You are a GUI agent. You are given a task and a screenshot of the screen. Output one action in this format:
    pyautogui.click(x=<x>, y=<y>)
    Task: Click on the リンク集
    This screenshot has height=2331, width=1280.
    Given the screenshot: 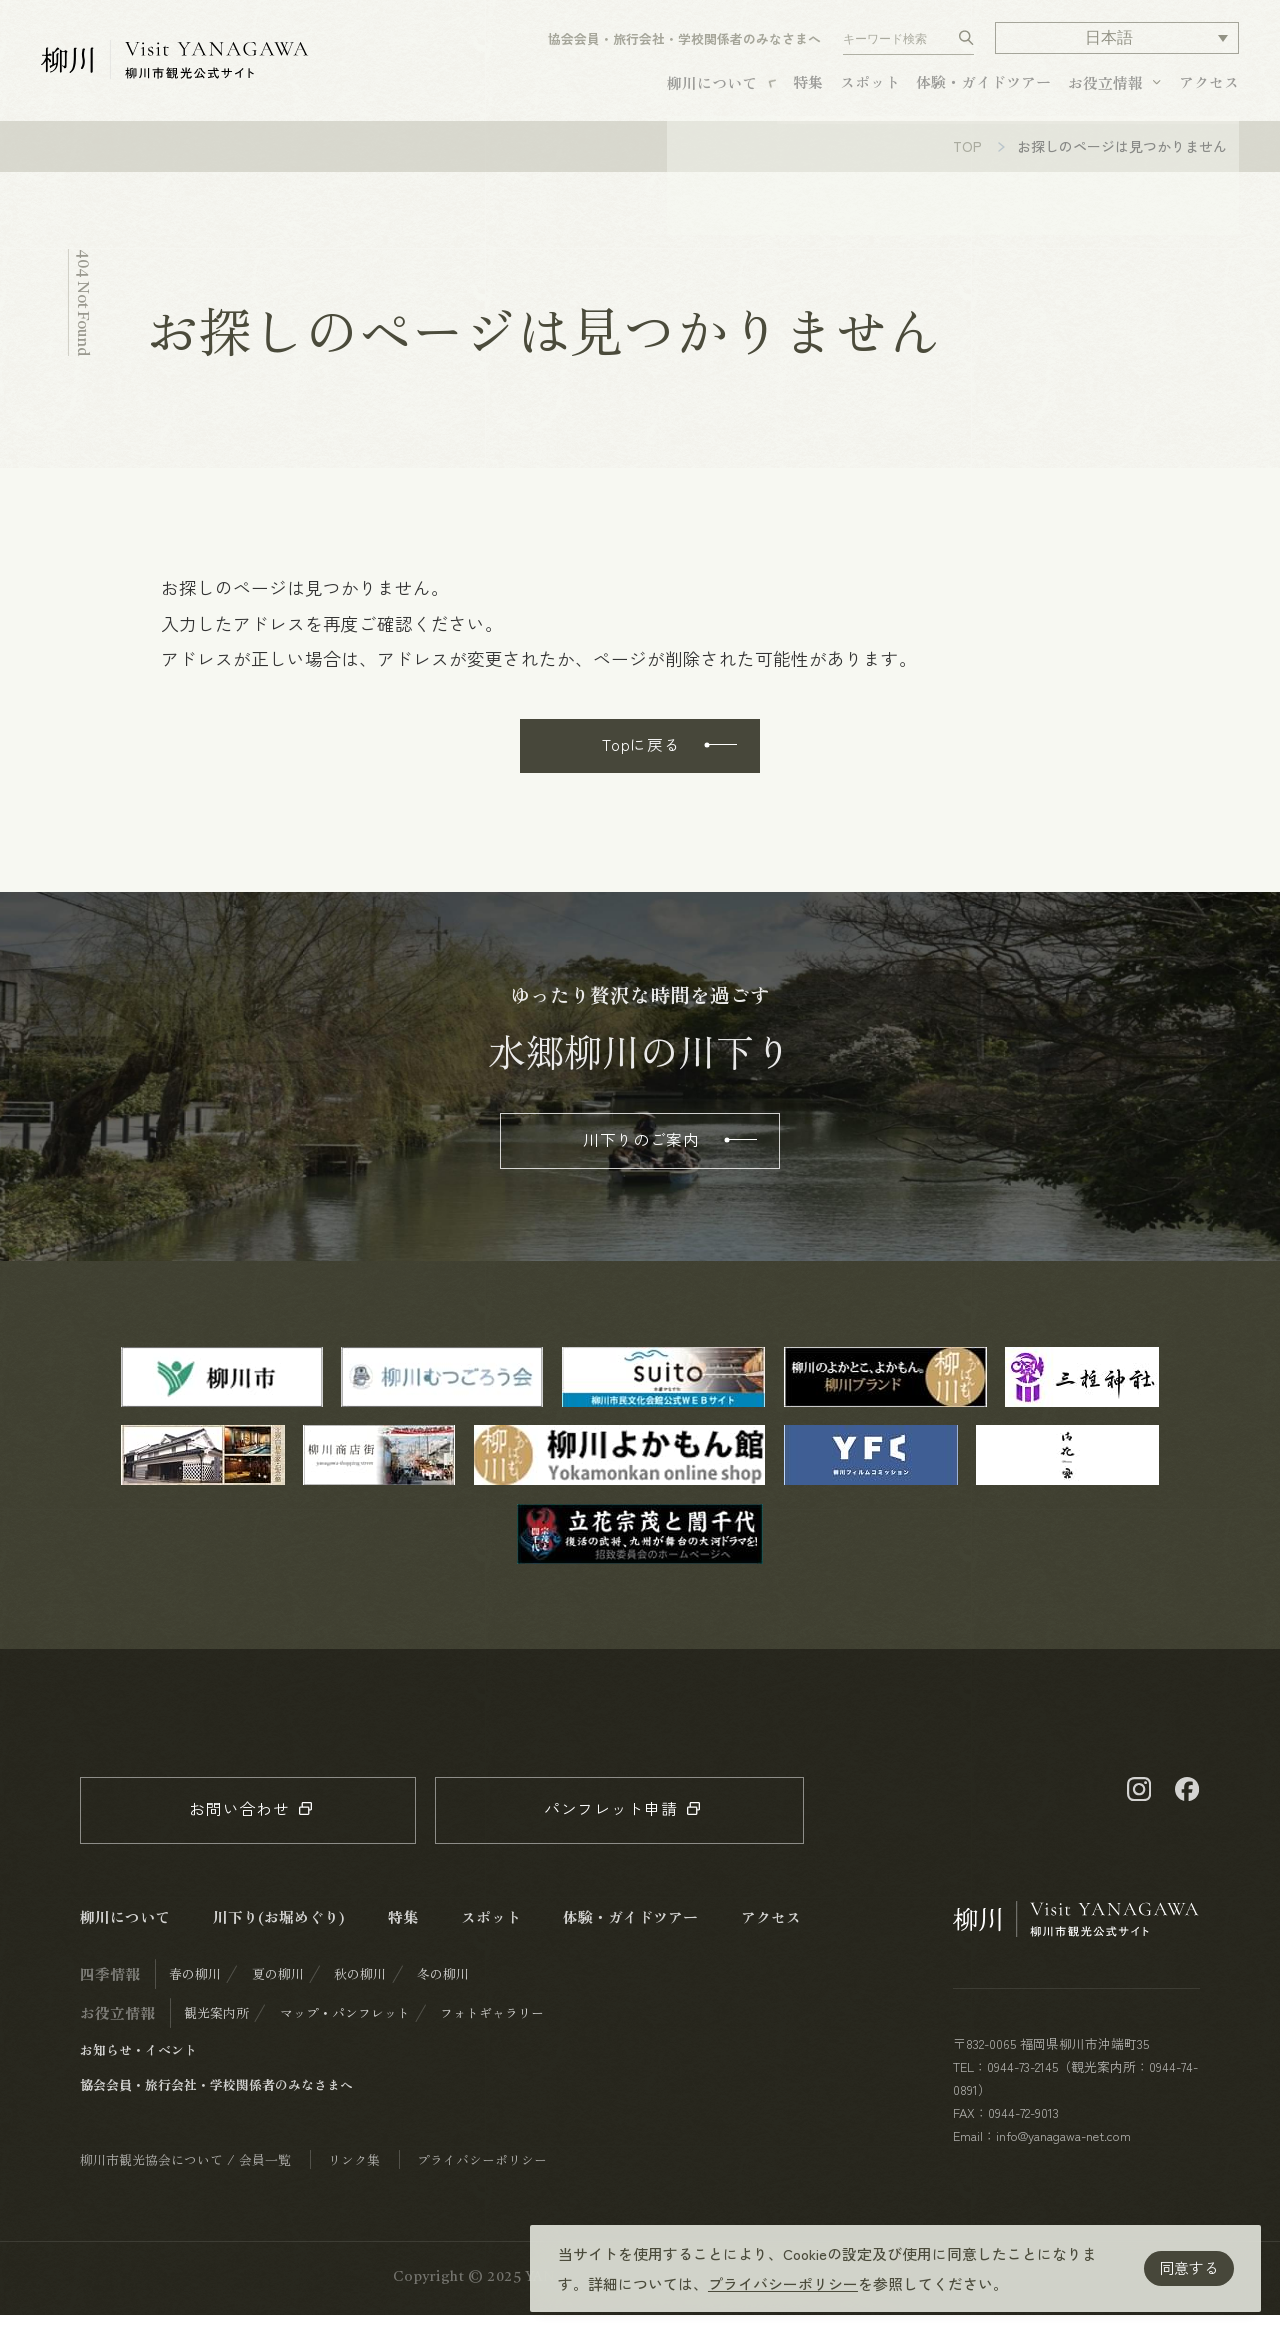 What is the action you would take?
    pyautogui.click(x=354, y=2175)
    